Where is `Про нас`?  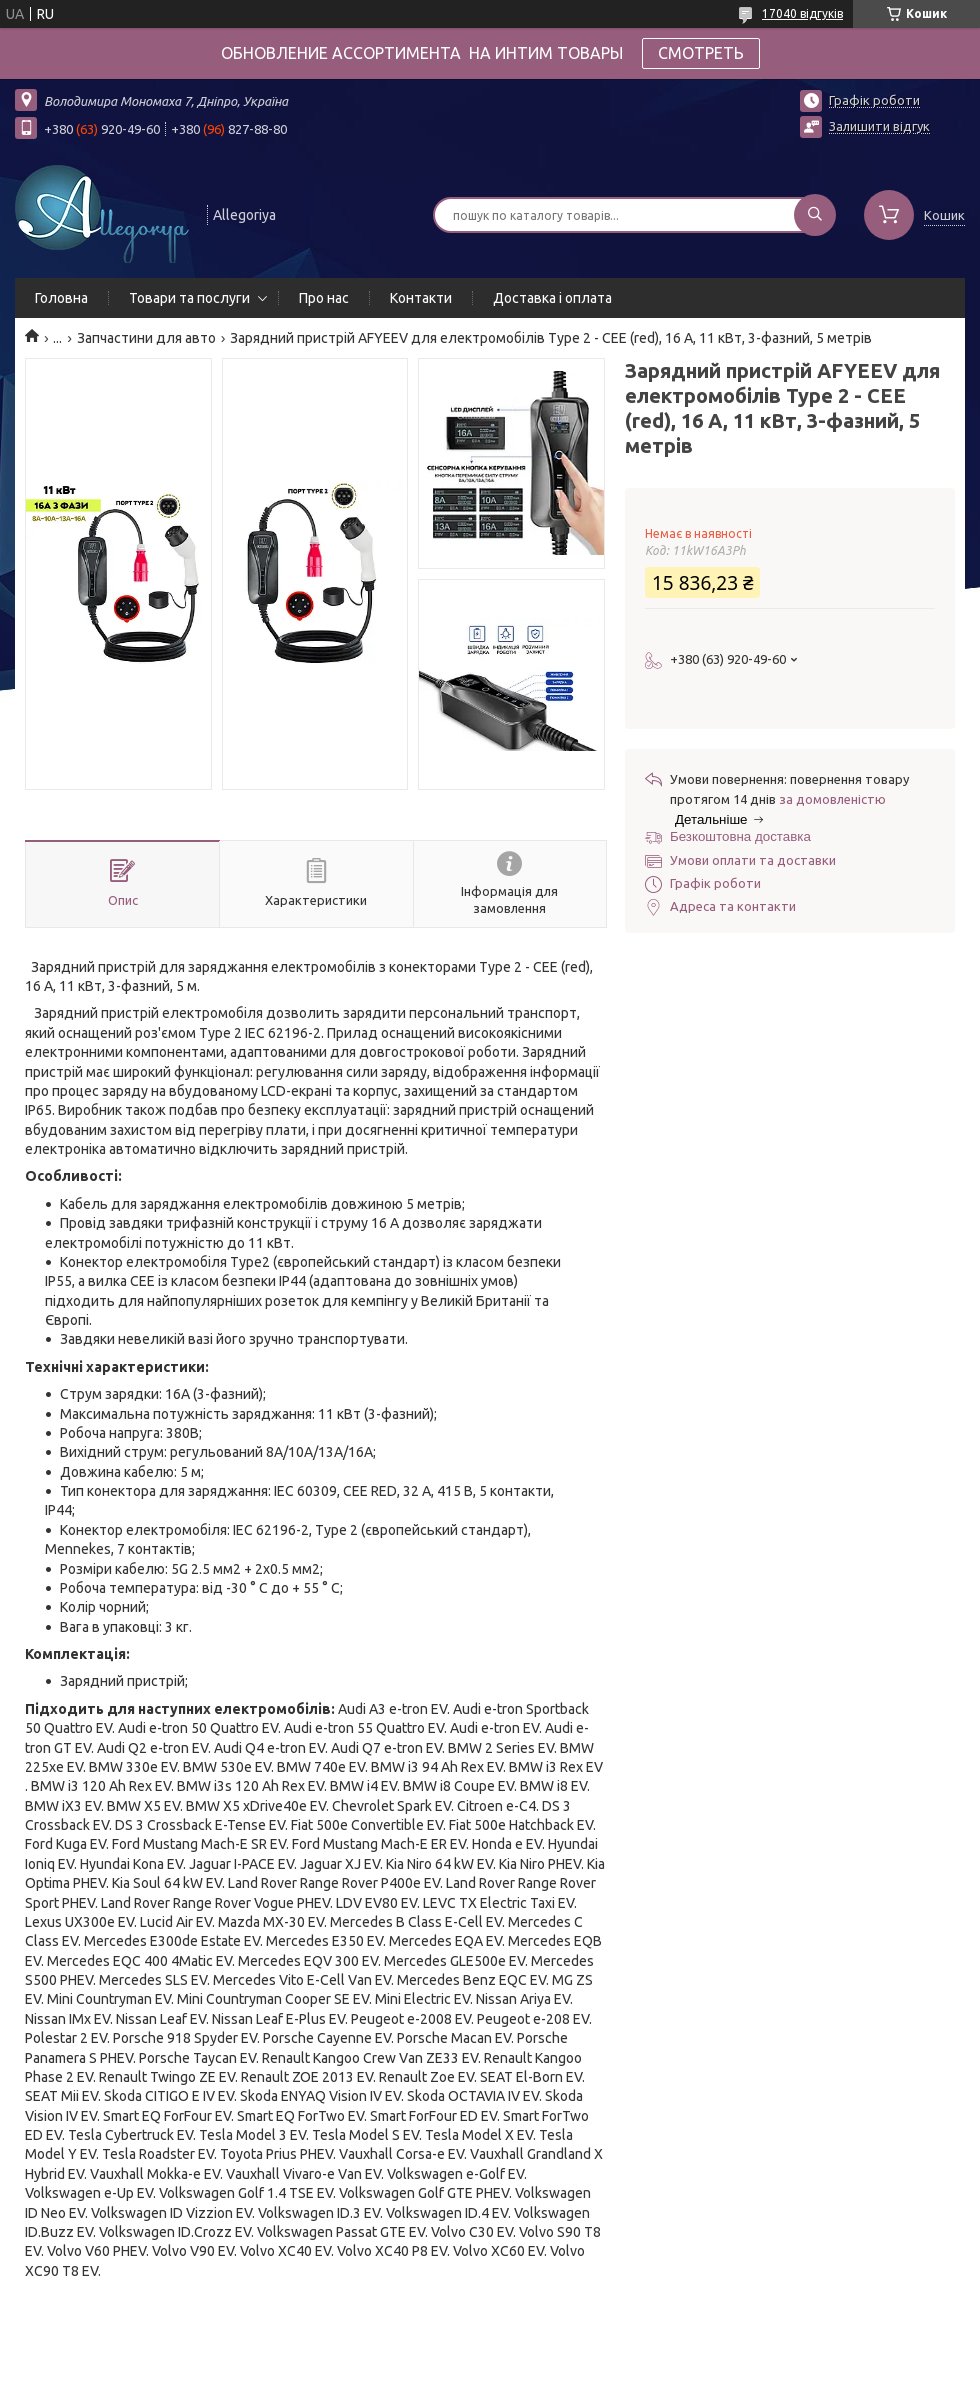
Про нас is located at coordinates (324, 298).